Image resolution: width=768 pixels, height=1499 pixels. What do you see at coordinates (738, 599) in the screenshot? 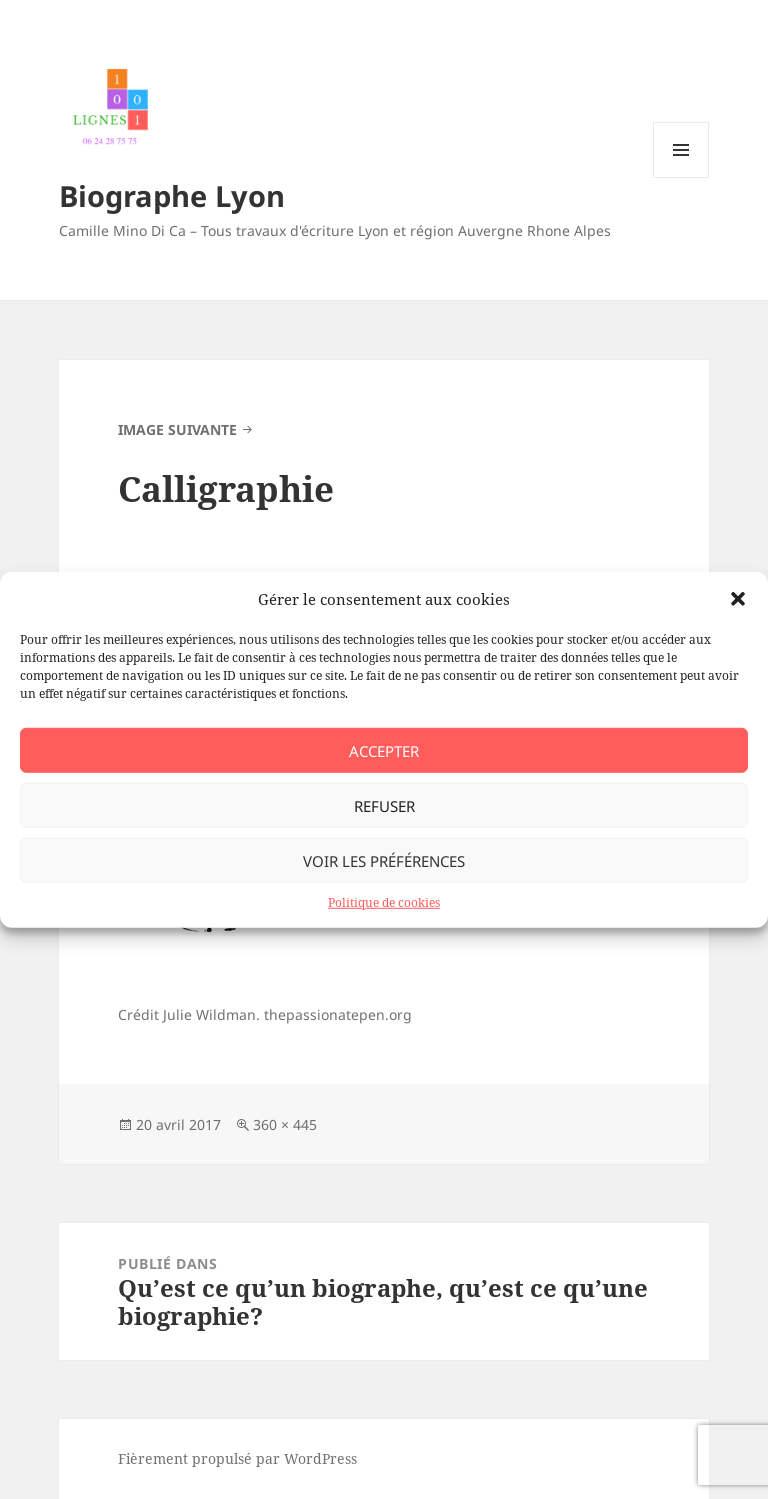
I see `[button]` at bounding box center [738, 599].